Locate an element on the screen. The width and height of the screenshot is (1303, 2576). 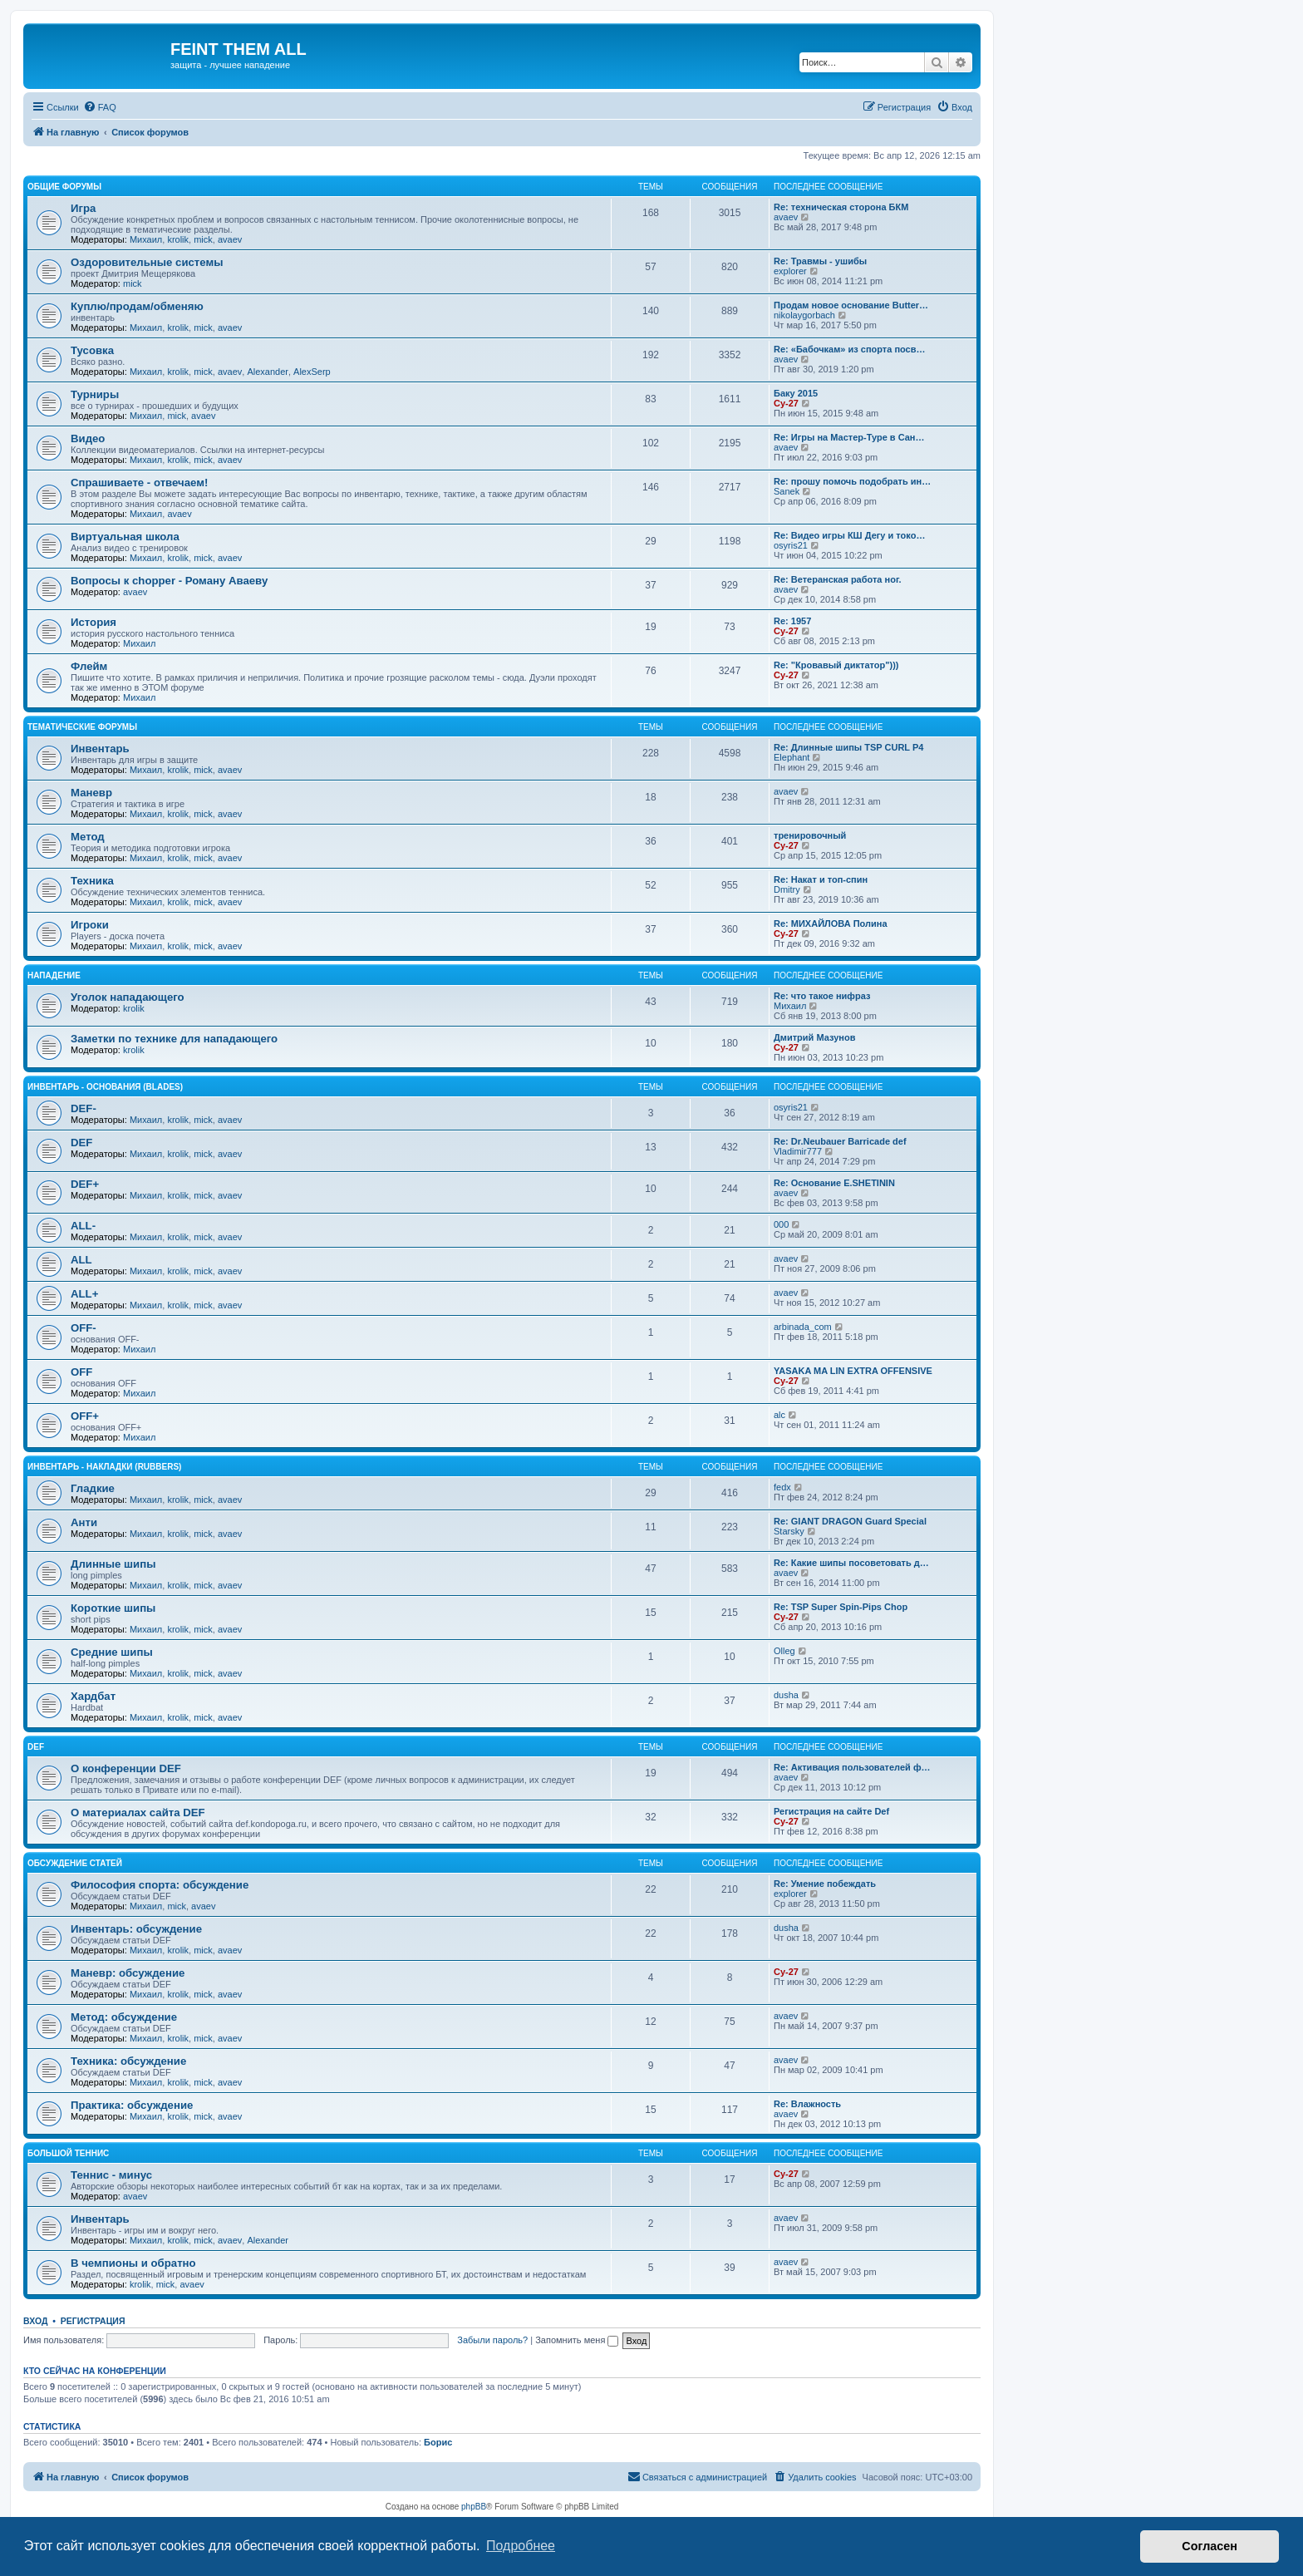
Маневр is located at coordinates (91, 792).